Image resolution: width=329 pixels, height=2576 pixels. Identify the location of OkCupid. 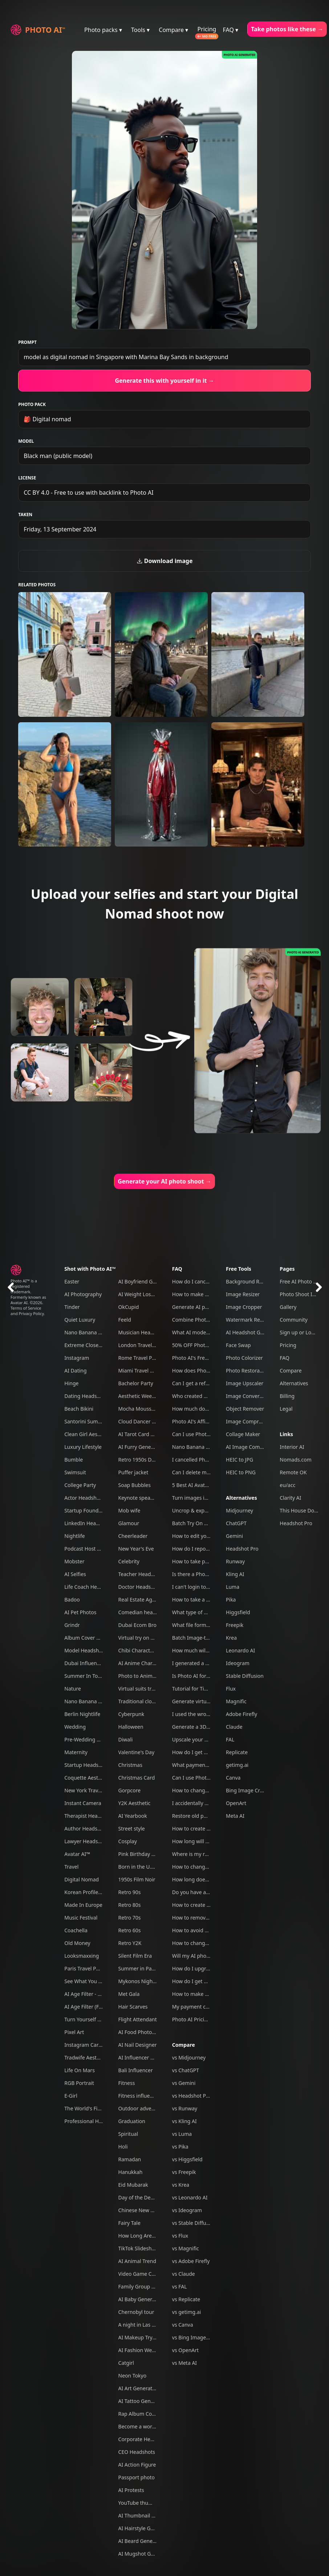
(128, 1306).